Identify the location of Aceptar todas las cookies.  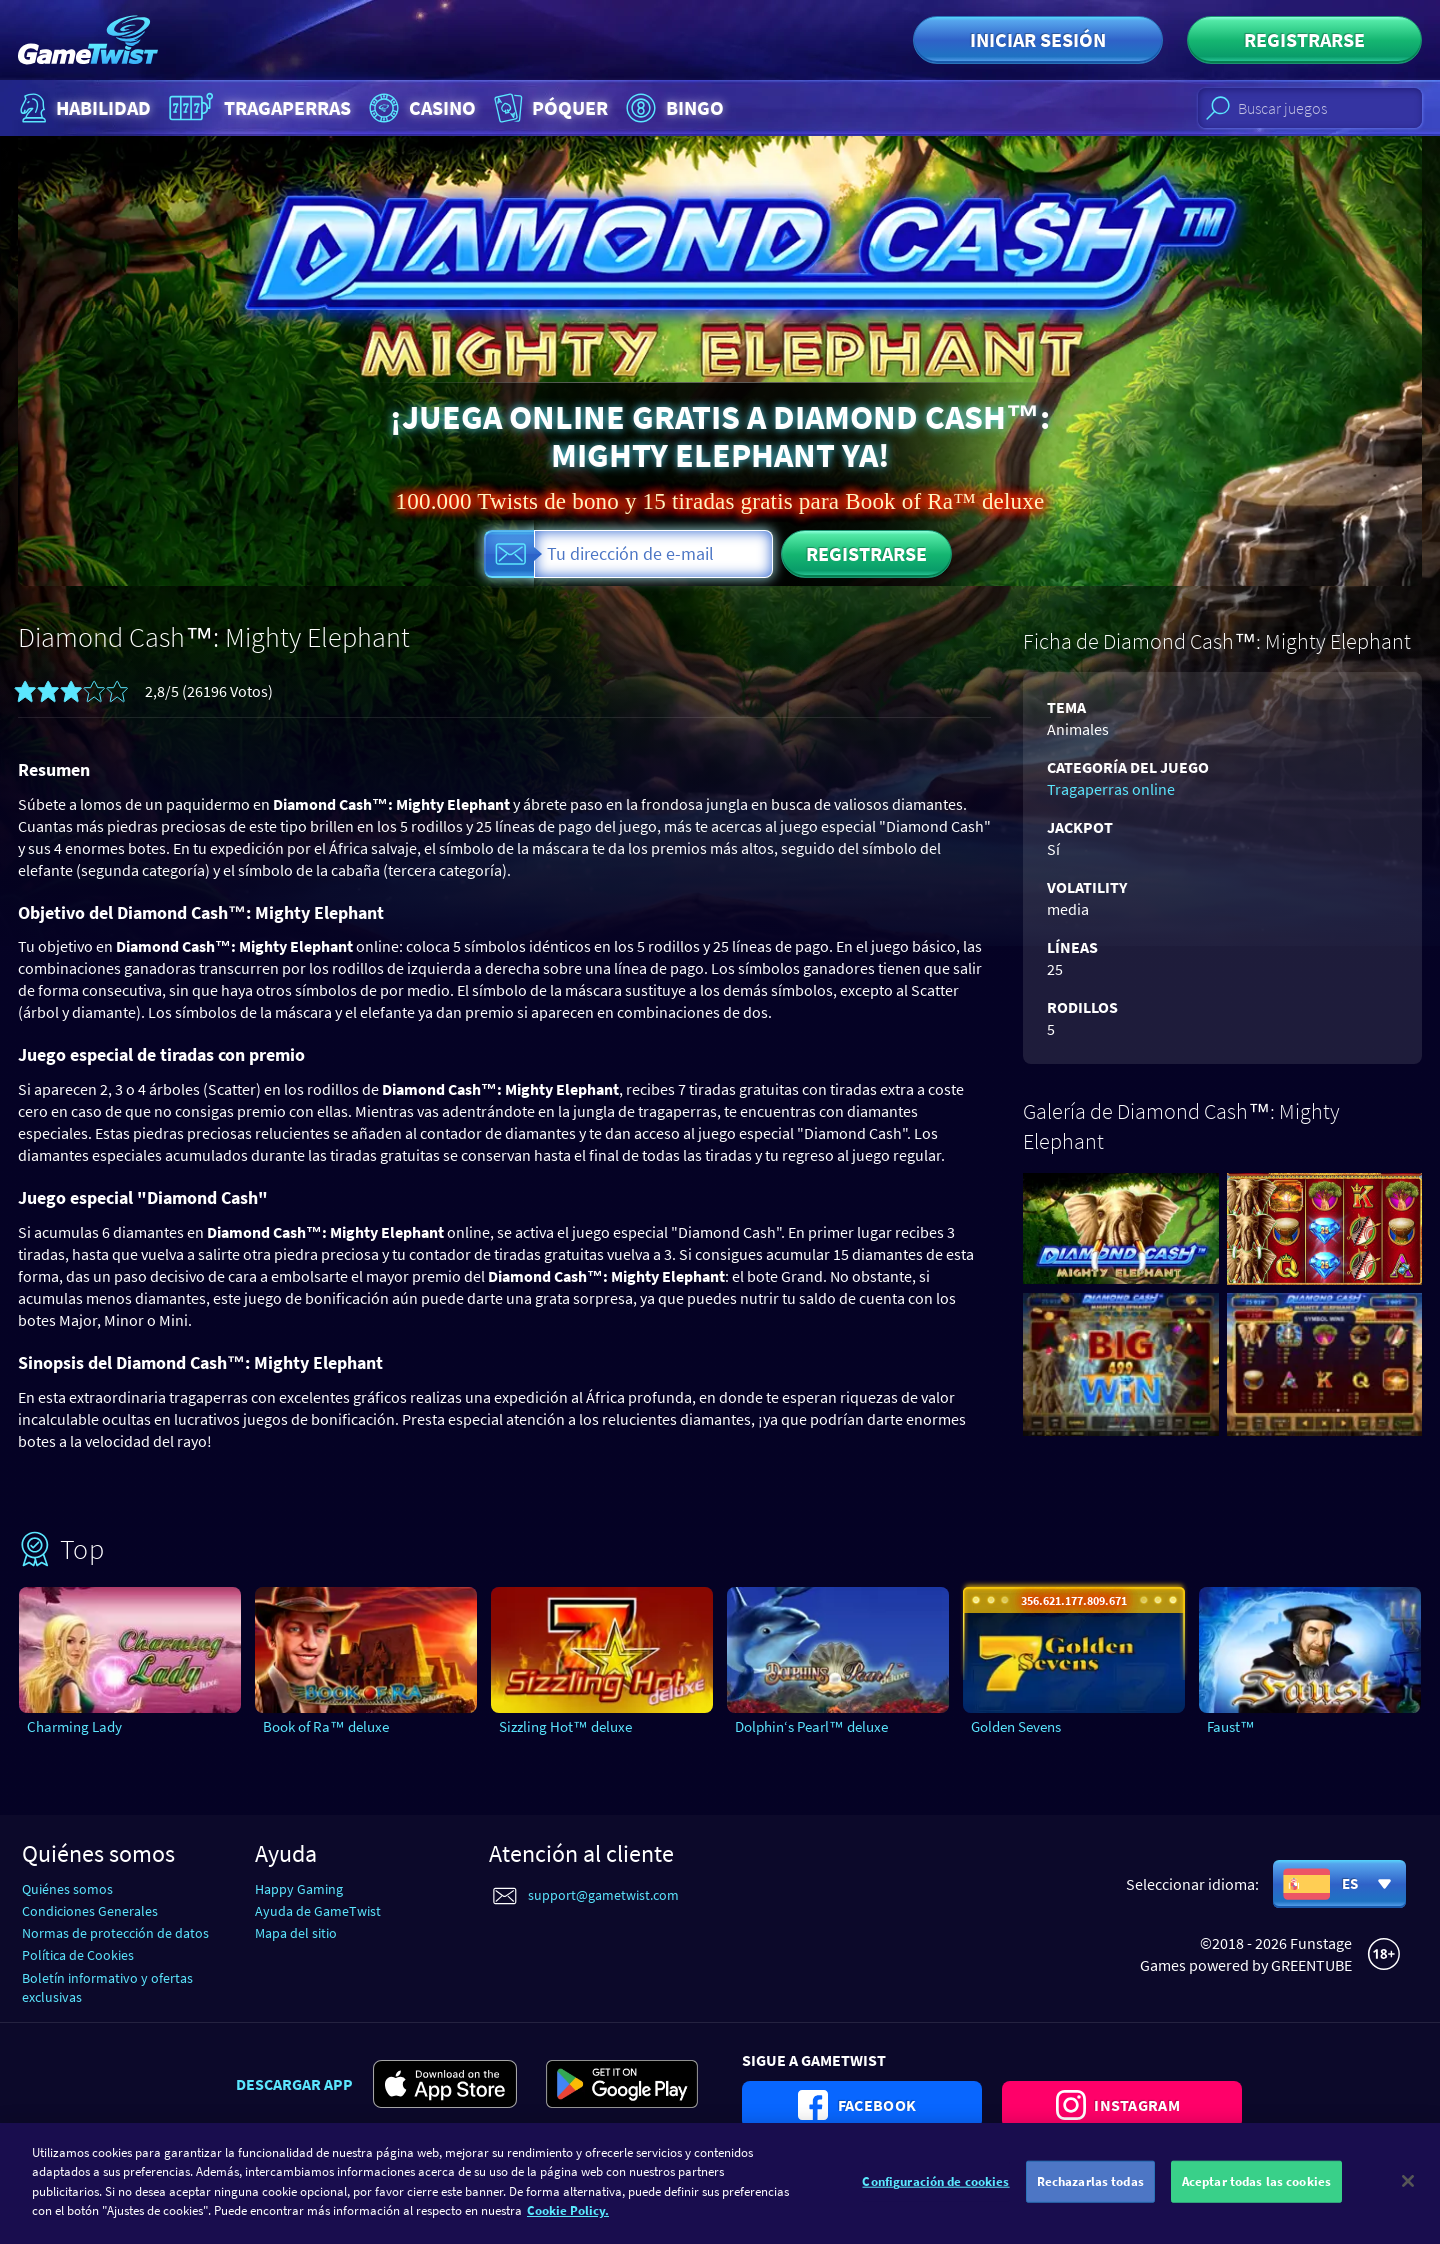
(1256, 2197).